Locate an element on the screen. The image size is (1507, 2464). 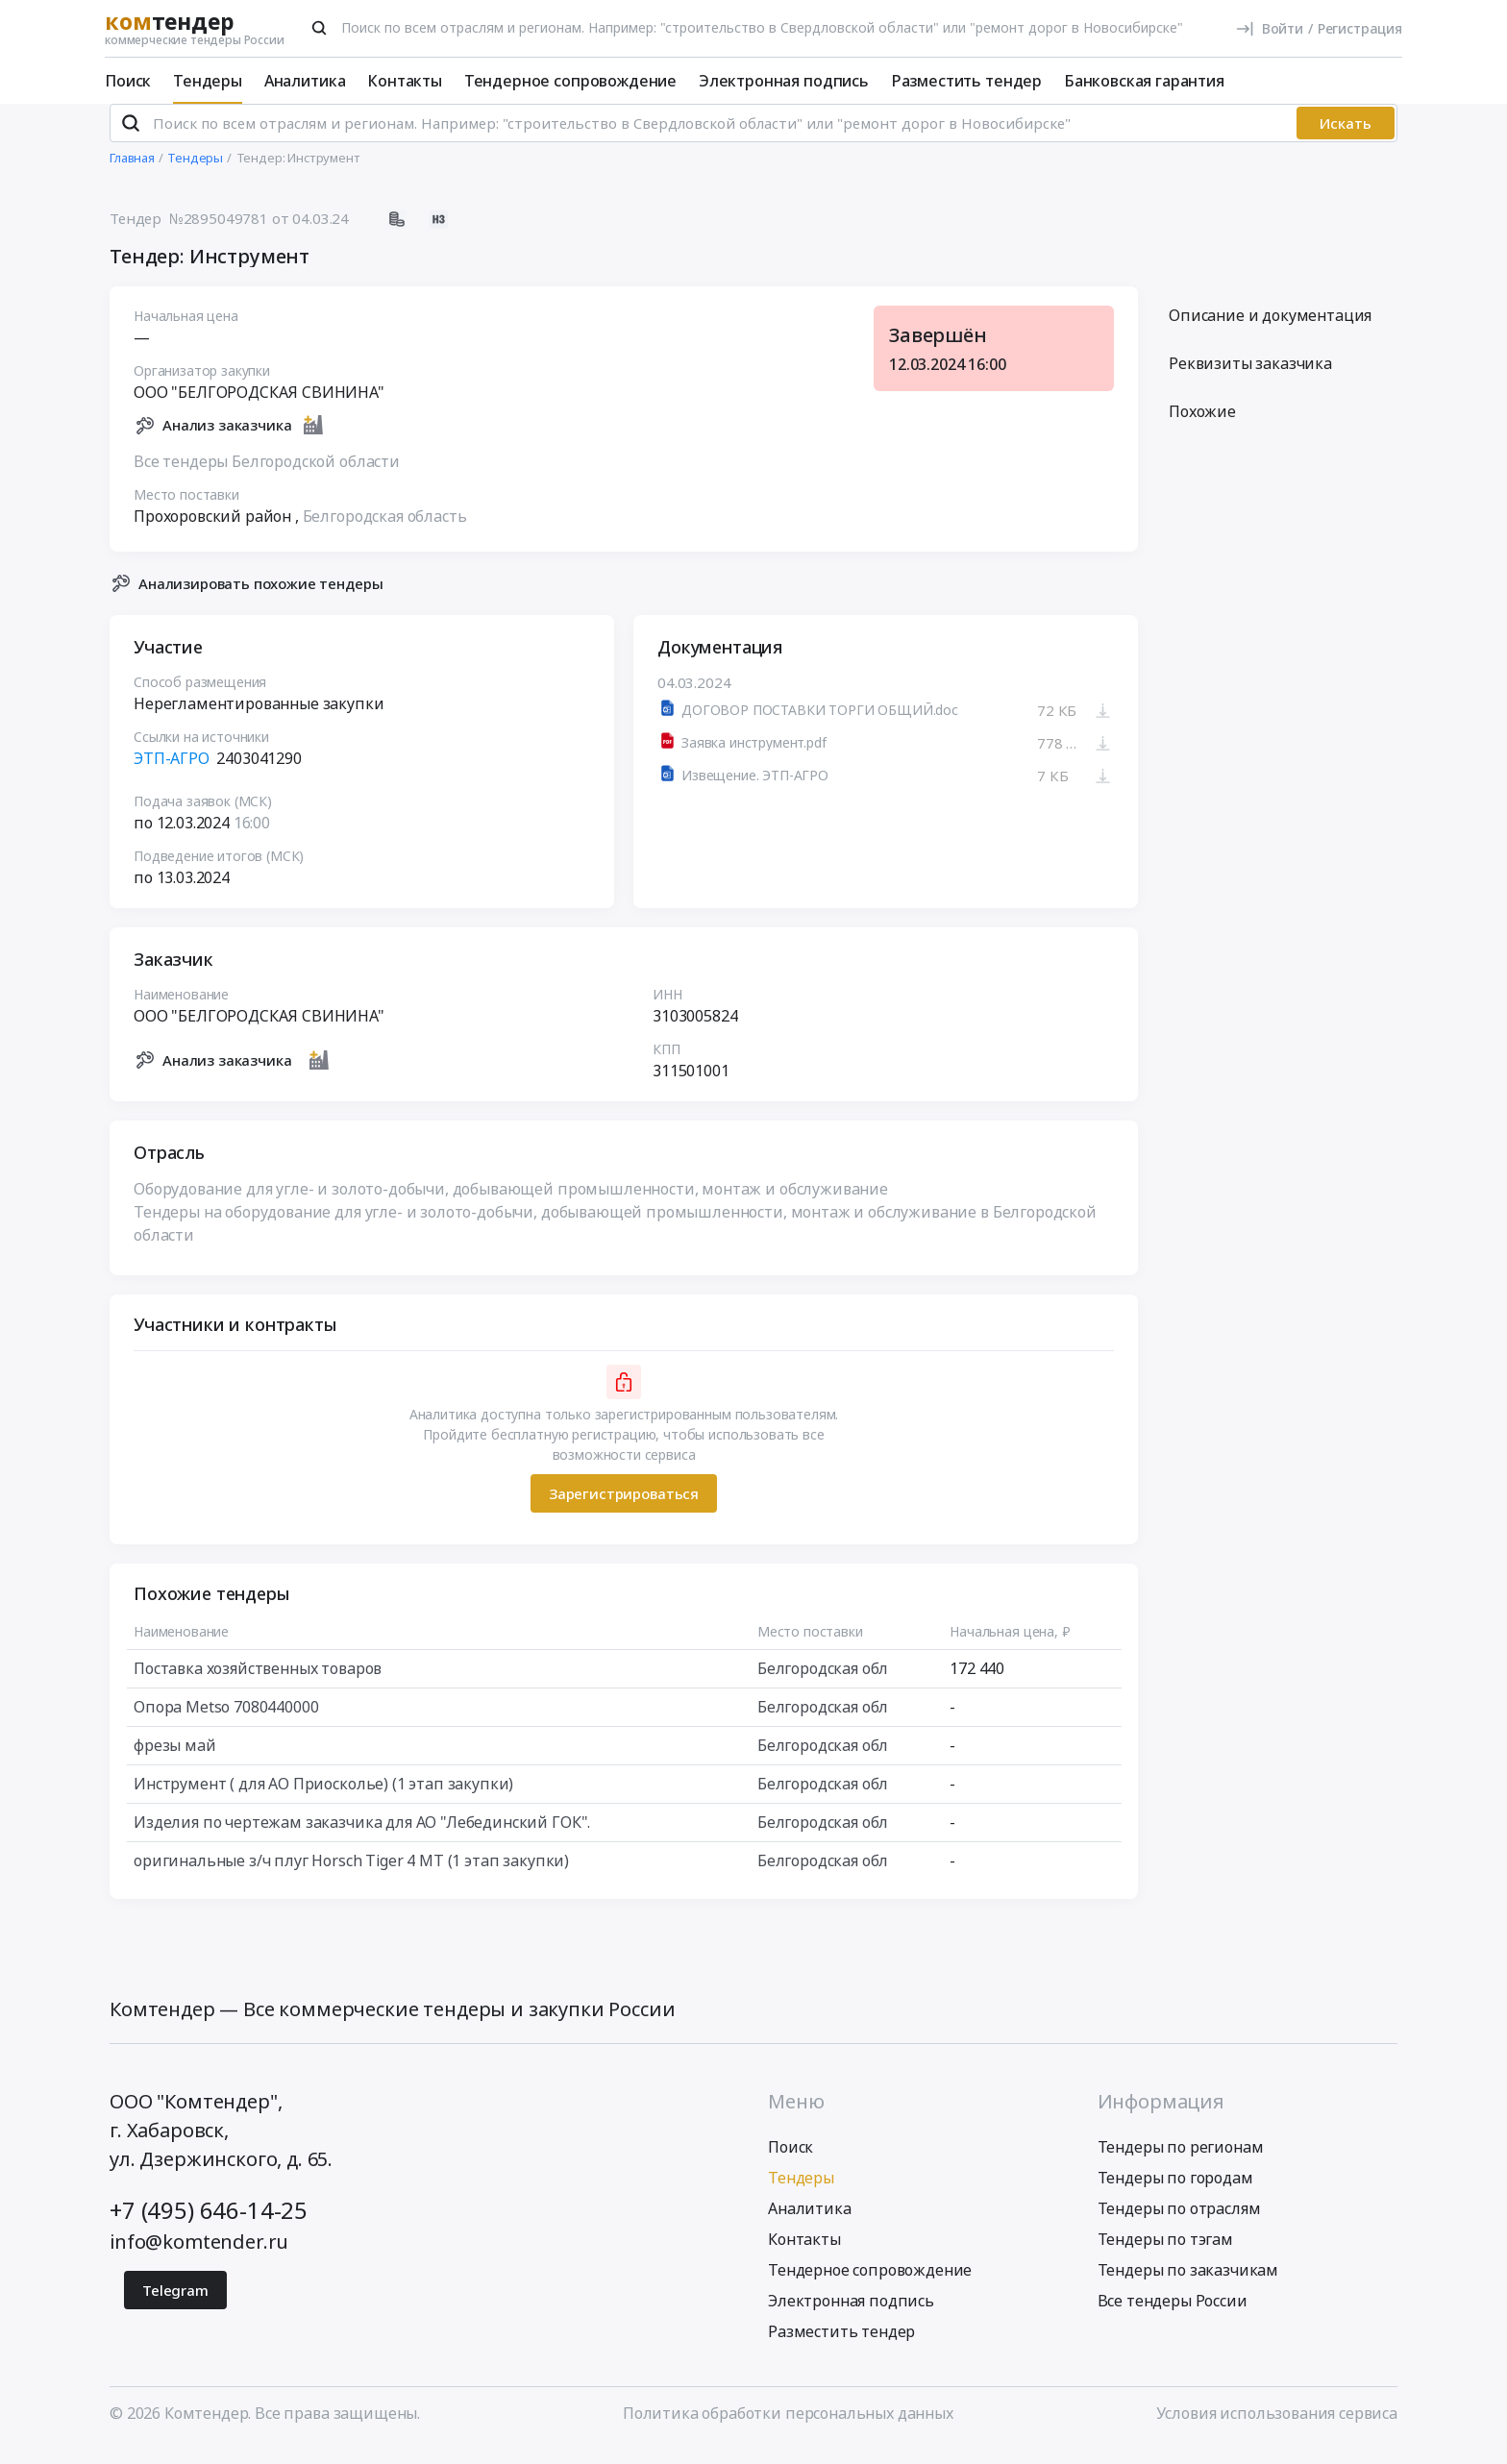
Искать is located at coordinates (1345, 139).